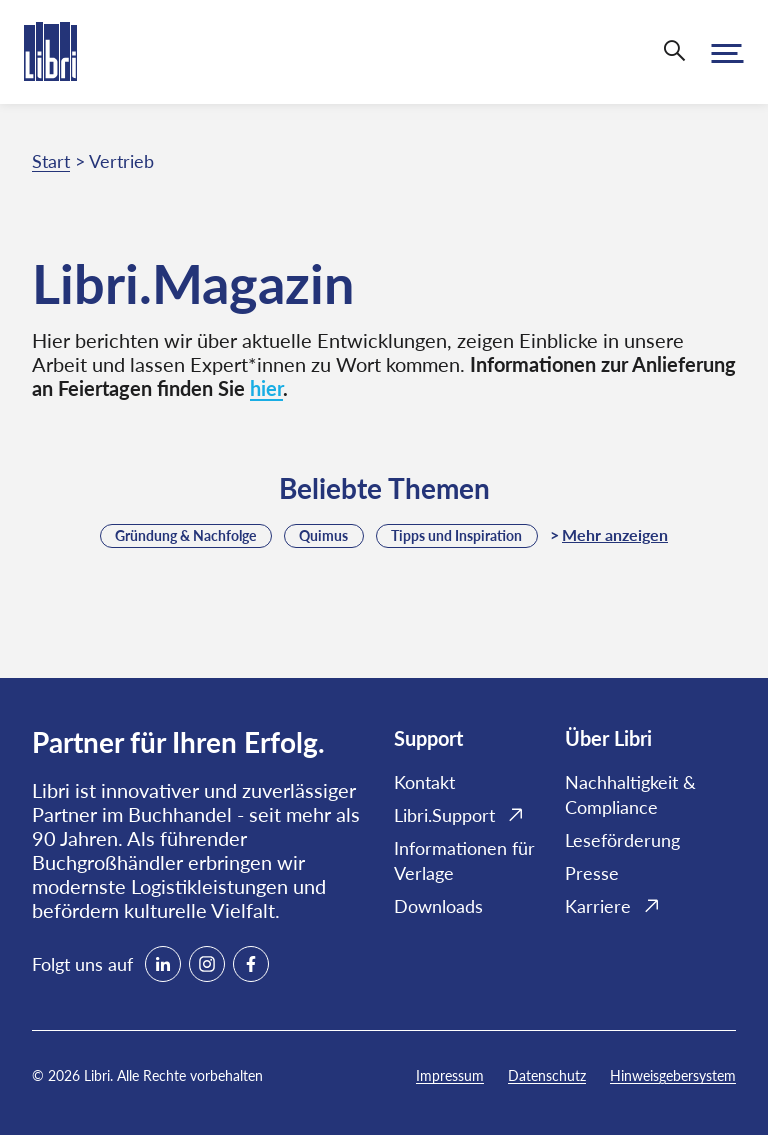 Image resolution: width=768 pixels, height=1135 pixels. What do you see at coordinates (266, 388) in the screenshot?
I see `hier` at bounding box center [266, 388].